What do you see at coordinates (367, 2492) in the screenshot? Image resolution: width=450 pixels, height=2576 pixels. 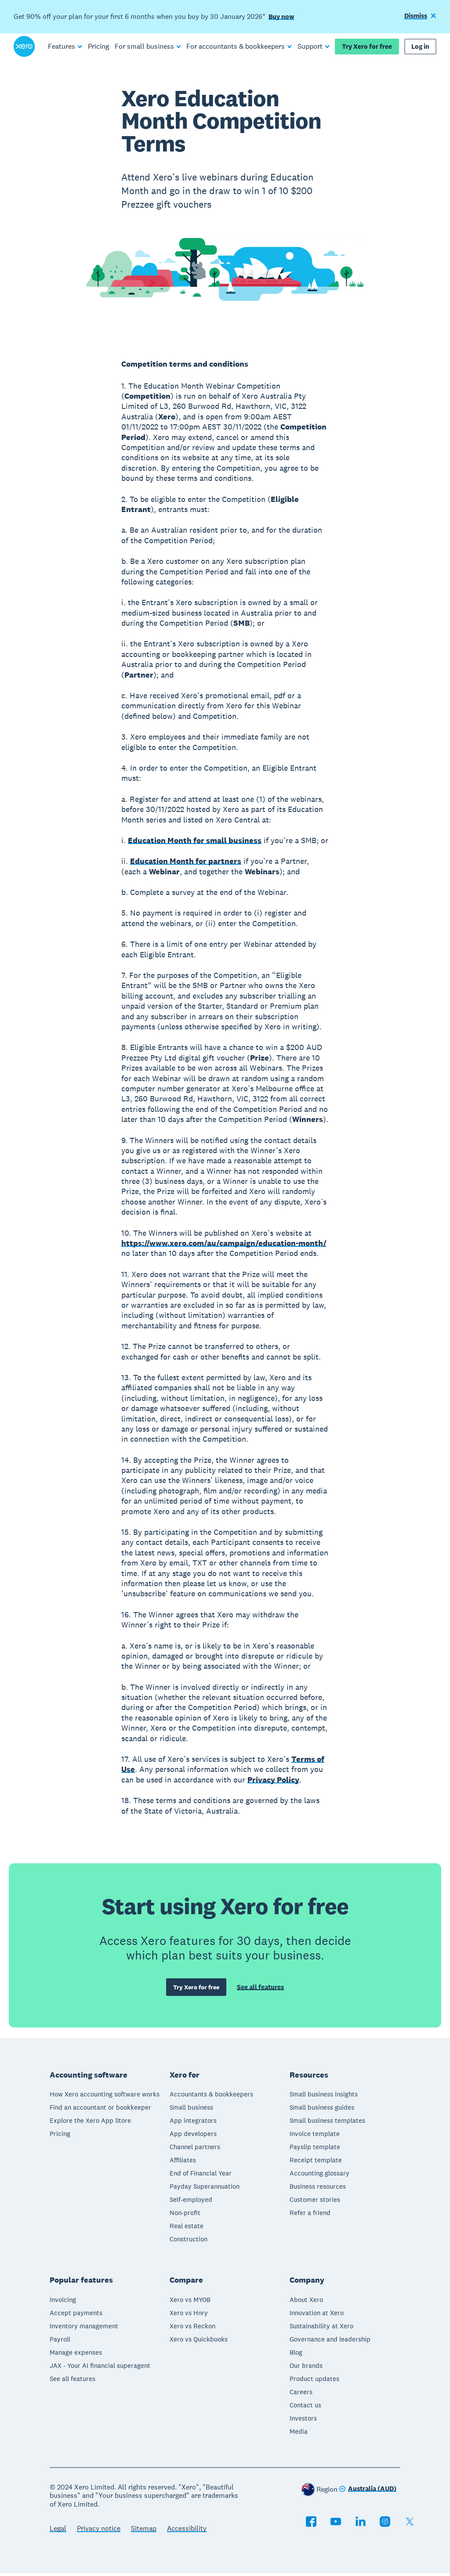 I see `[Change region]` at bounding box center [367, 2492].